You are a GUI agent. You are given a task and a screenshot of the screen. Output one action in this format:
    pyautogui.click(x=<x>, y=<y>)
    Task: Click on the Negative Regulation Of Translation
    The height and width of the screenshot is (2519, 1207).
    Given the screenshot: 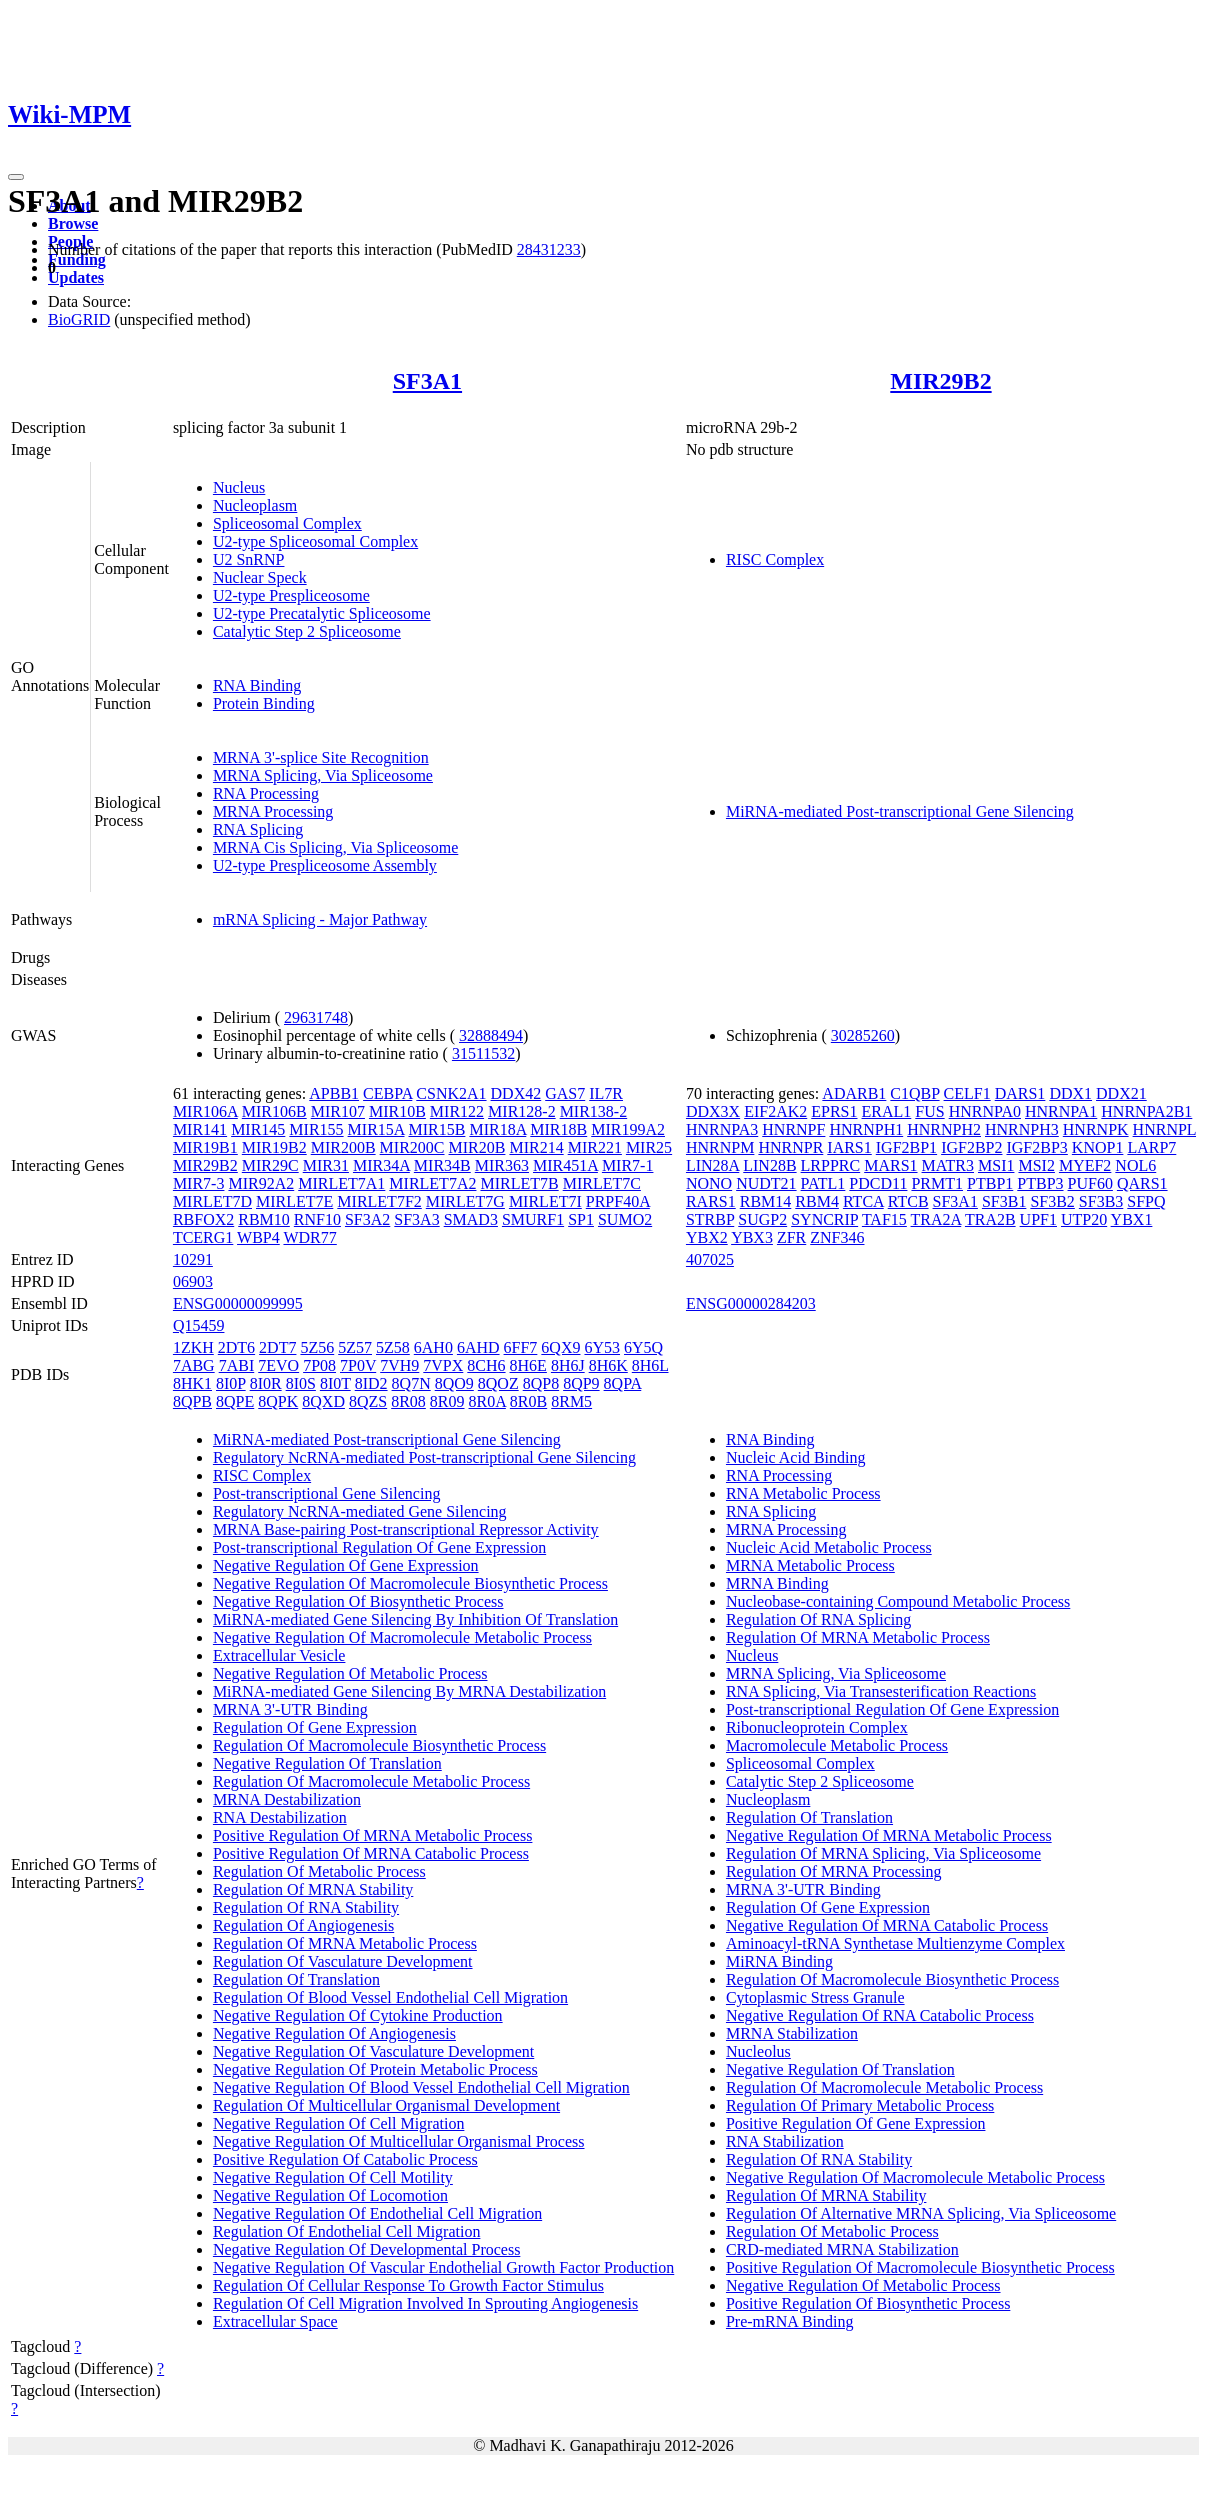 What is the action you would take?
    pyautogui.click(x=327, y=1763)
    